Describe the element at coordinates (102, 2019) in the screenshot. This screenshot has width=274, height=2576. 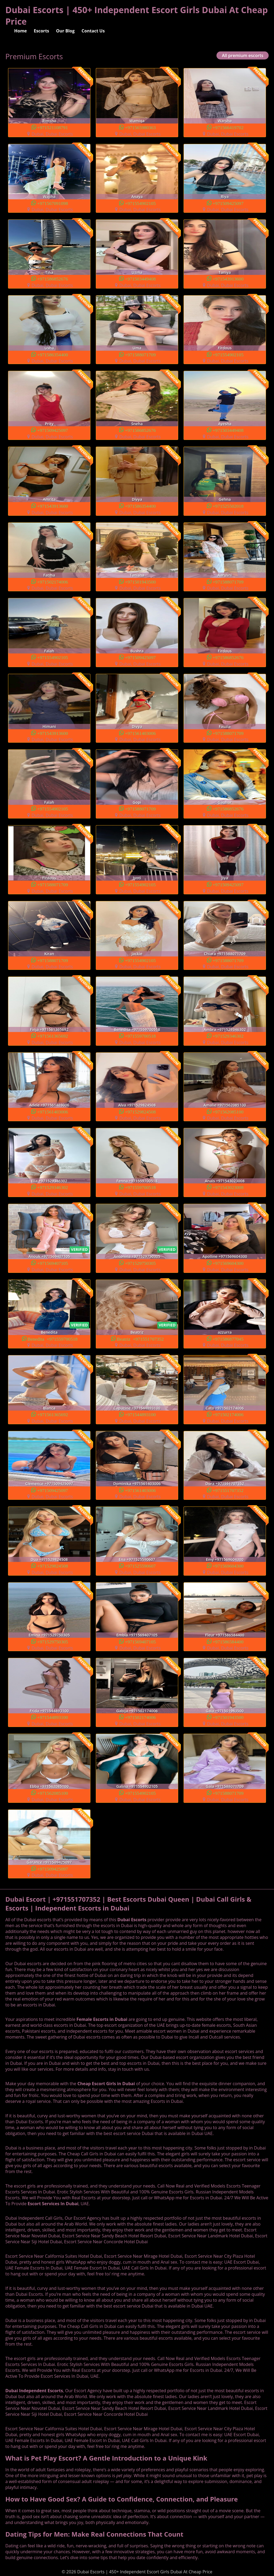
I see `Female Escorts in Dubai` at that location.